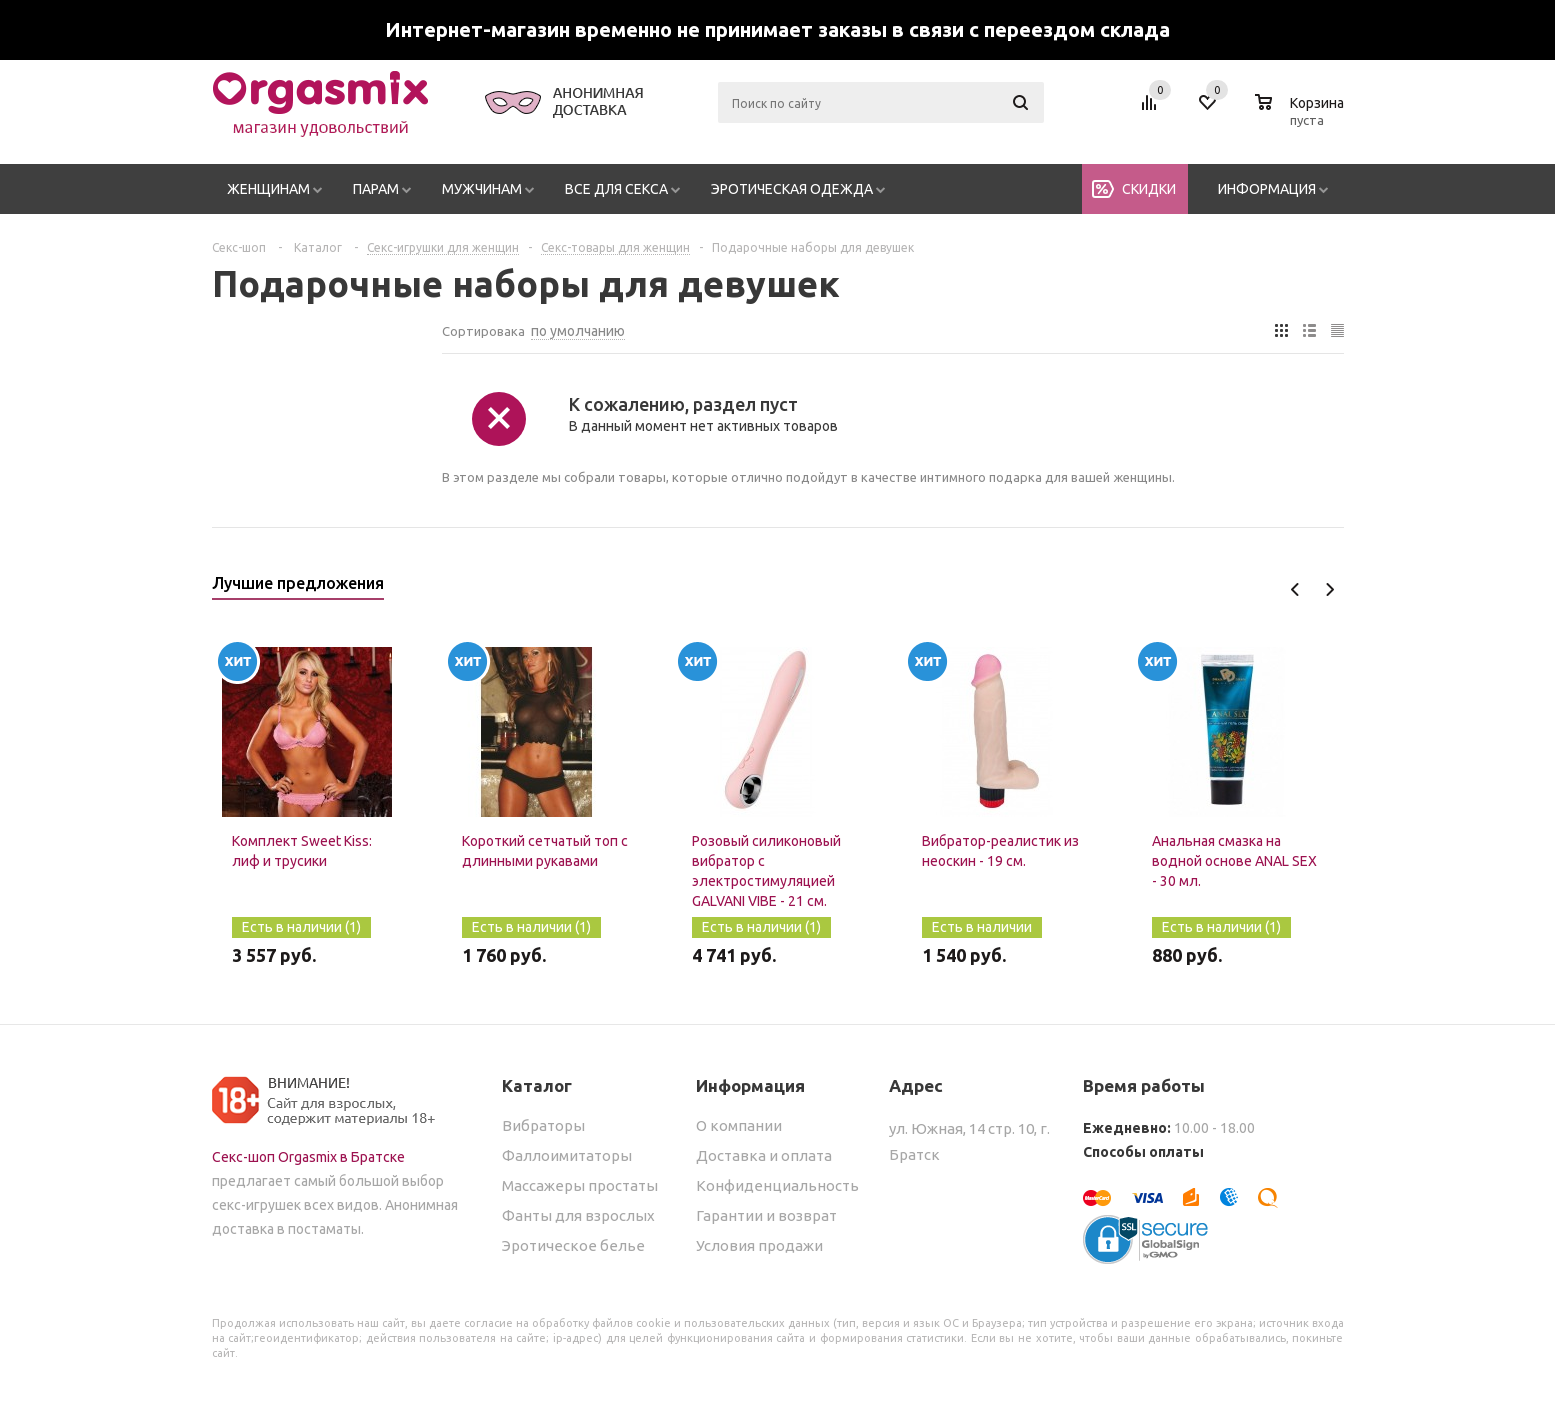  What do you see at coordinates (759, 1245) in the screenshot?
I see `Условия продажи` at bounding box center [759, 1245].